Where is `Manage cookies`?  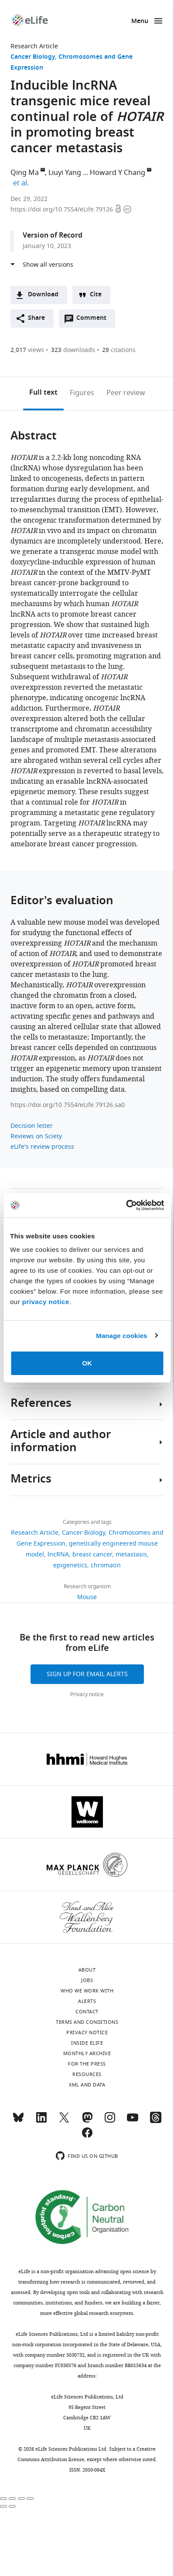 Manage cookies is located at coordinates (121, 1335).